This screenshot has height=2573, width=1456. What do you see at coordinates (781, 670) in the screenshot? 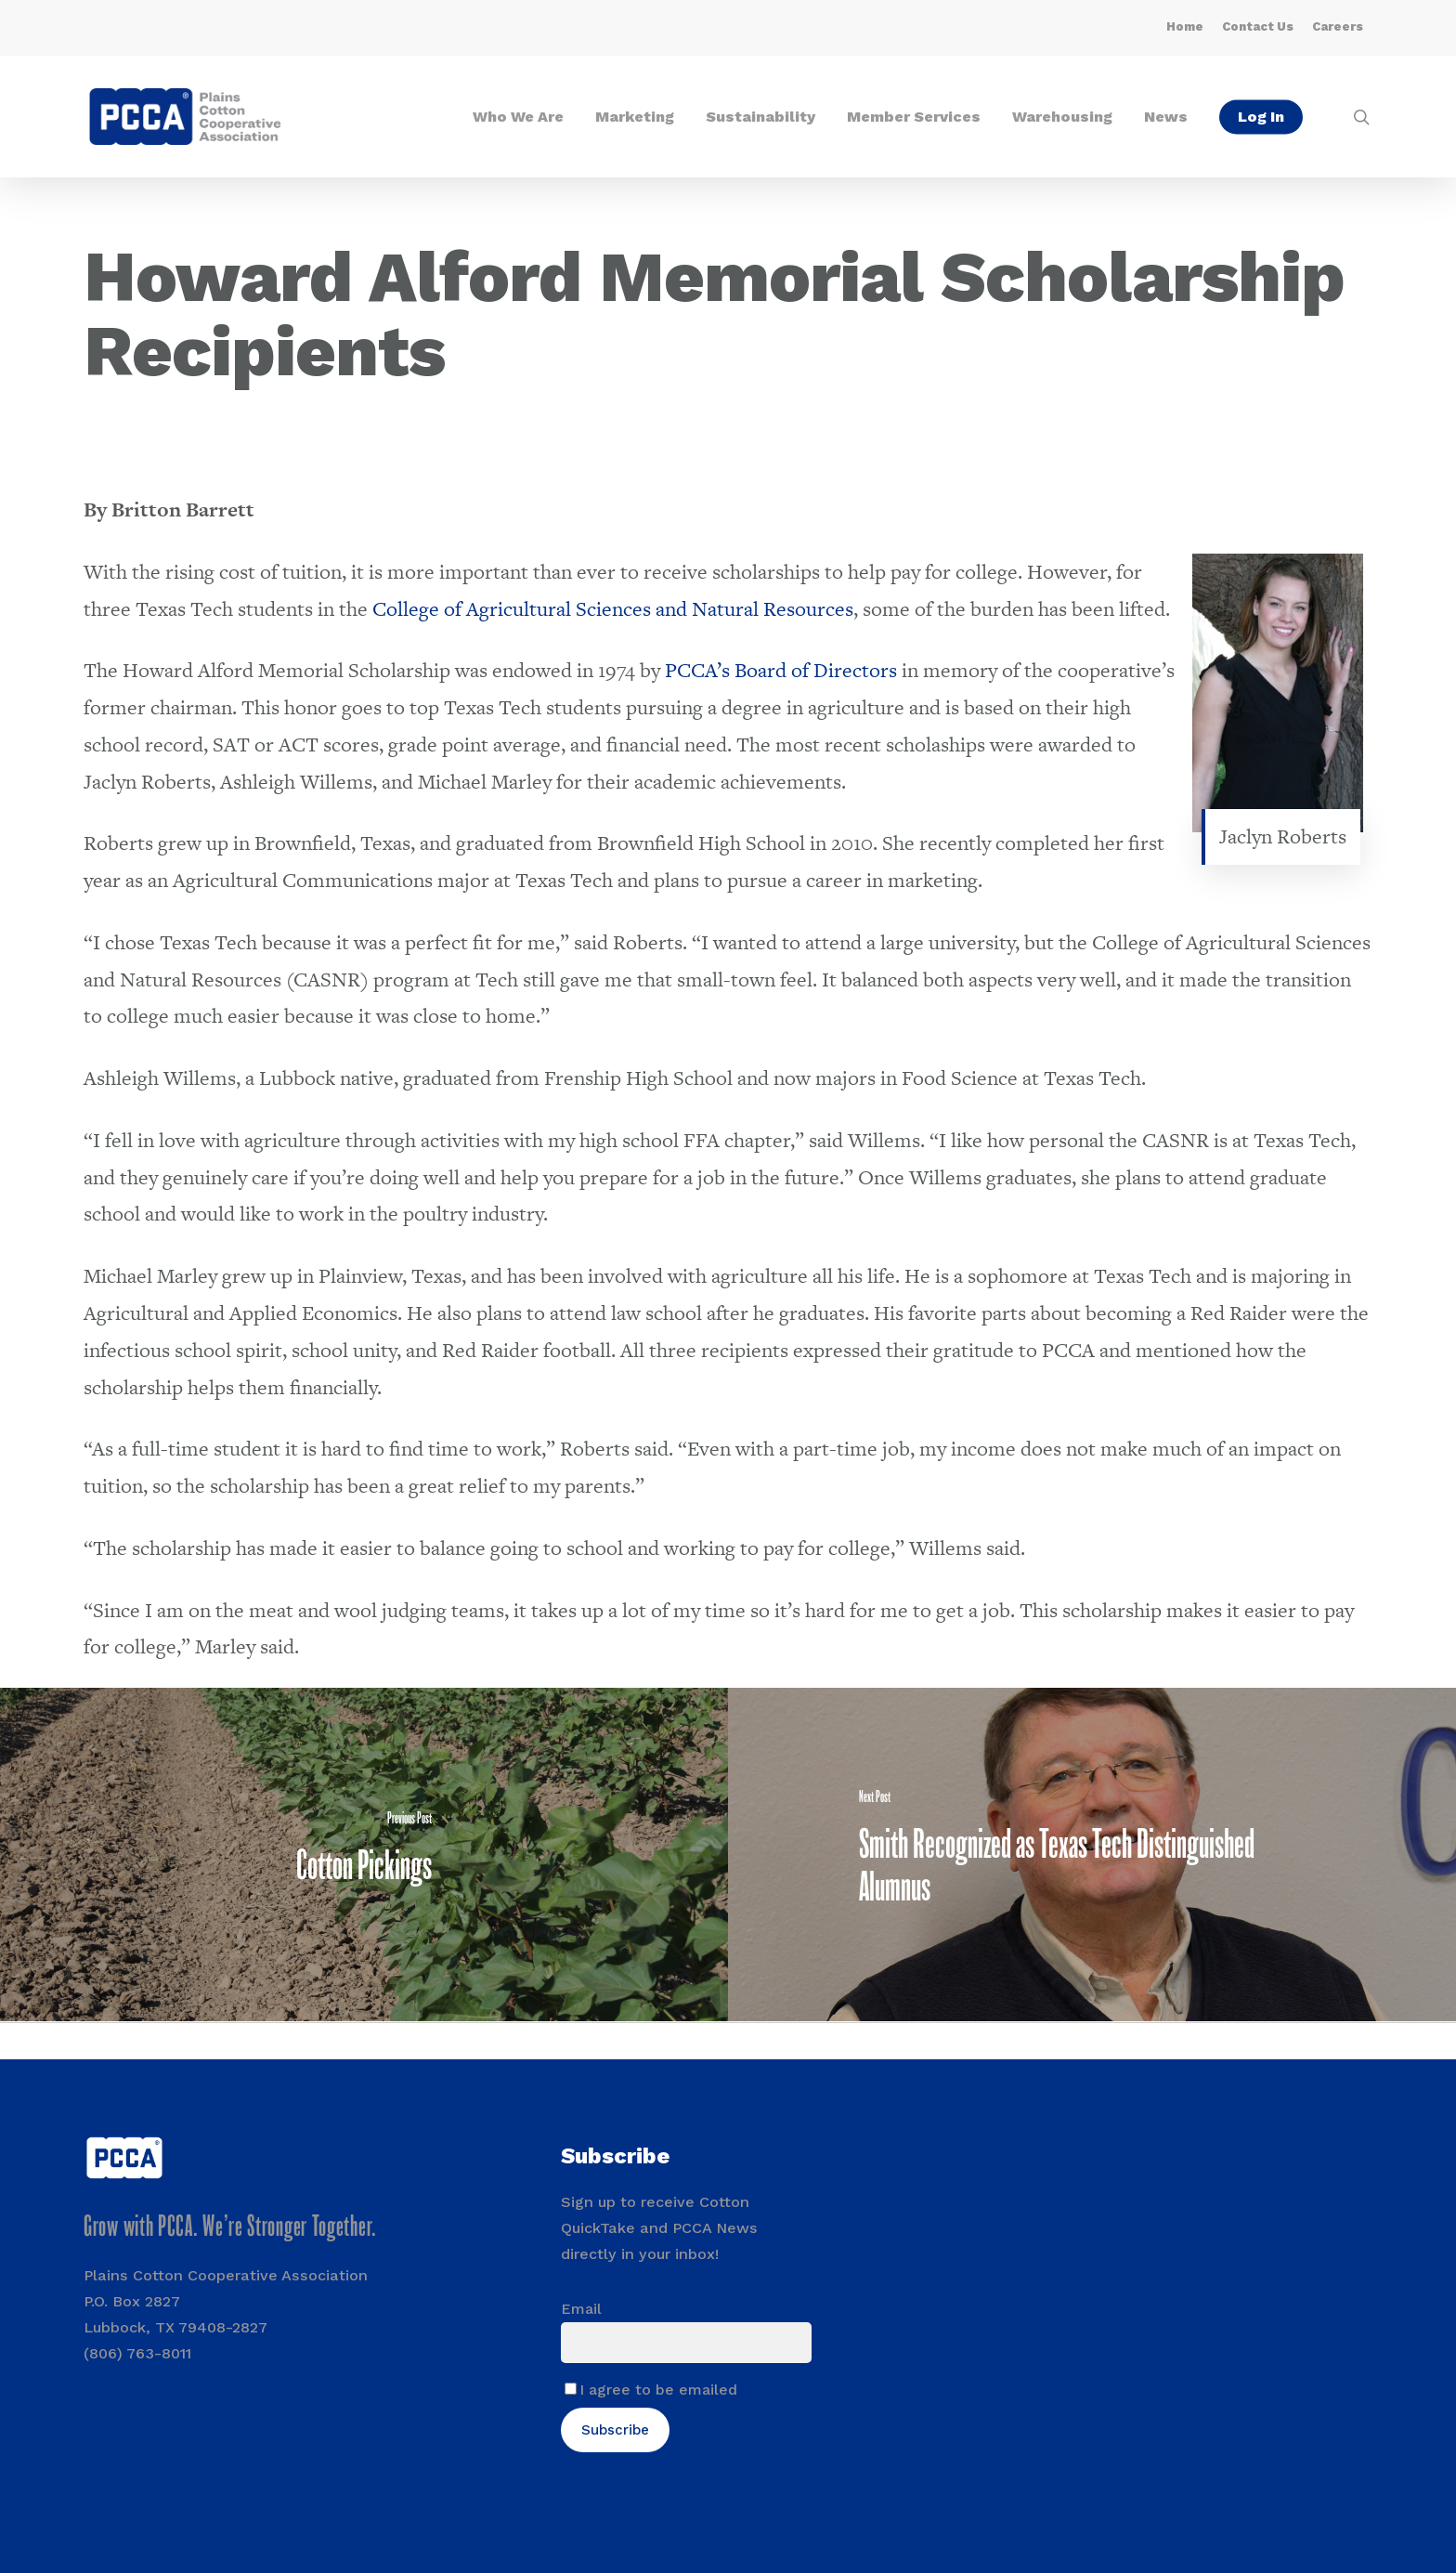
I see `PCCA’s Board of Directors` at bounding box center [781, 670].